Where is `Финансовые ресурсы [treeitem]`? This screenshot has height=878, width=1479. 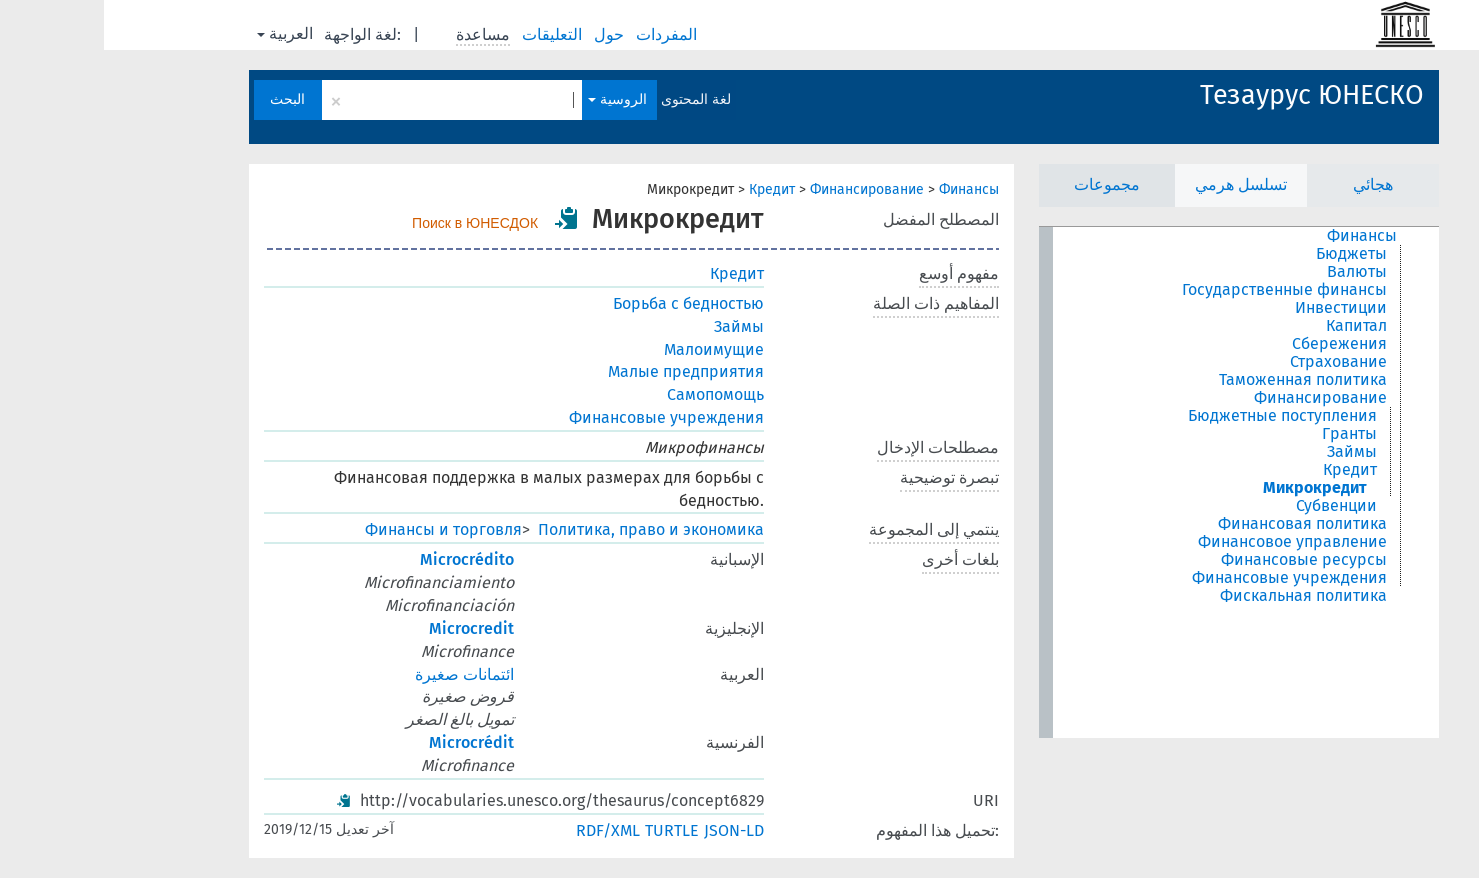 Финансовые ресурсы [treeitem] is located at coordinates (1200, 560).